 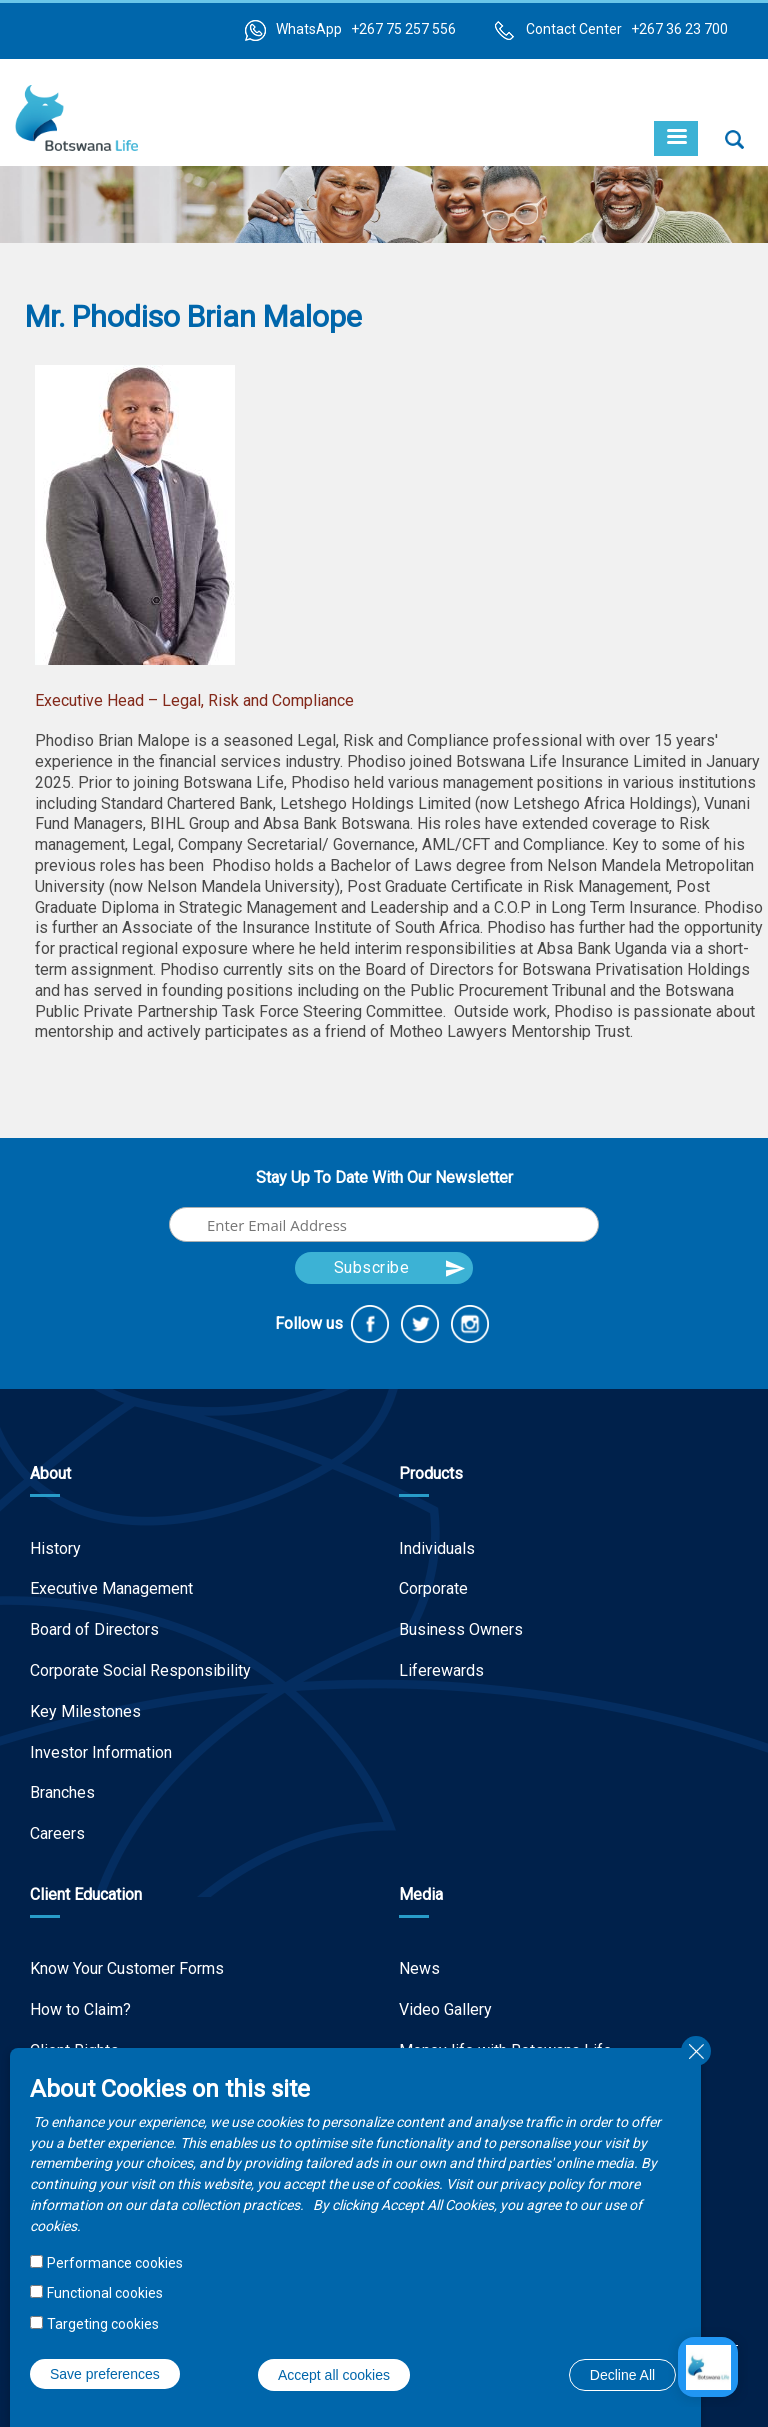 I want to click on Functional cookies, so click(x=105, y=2293).